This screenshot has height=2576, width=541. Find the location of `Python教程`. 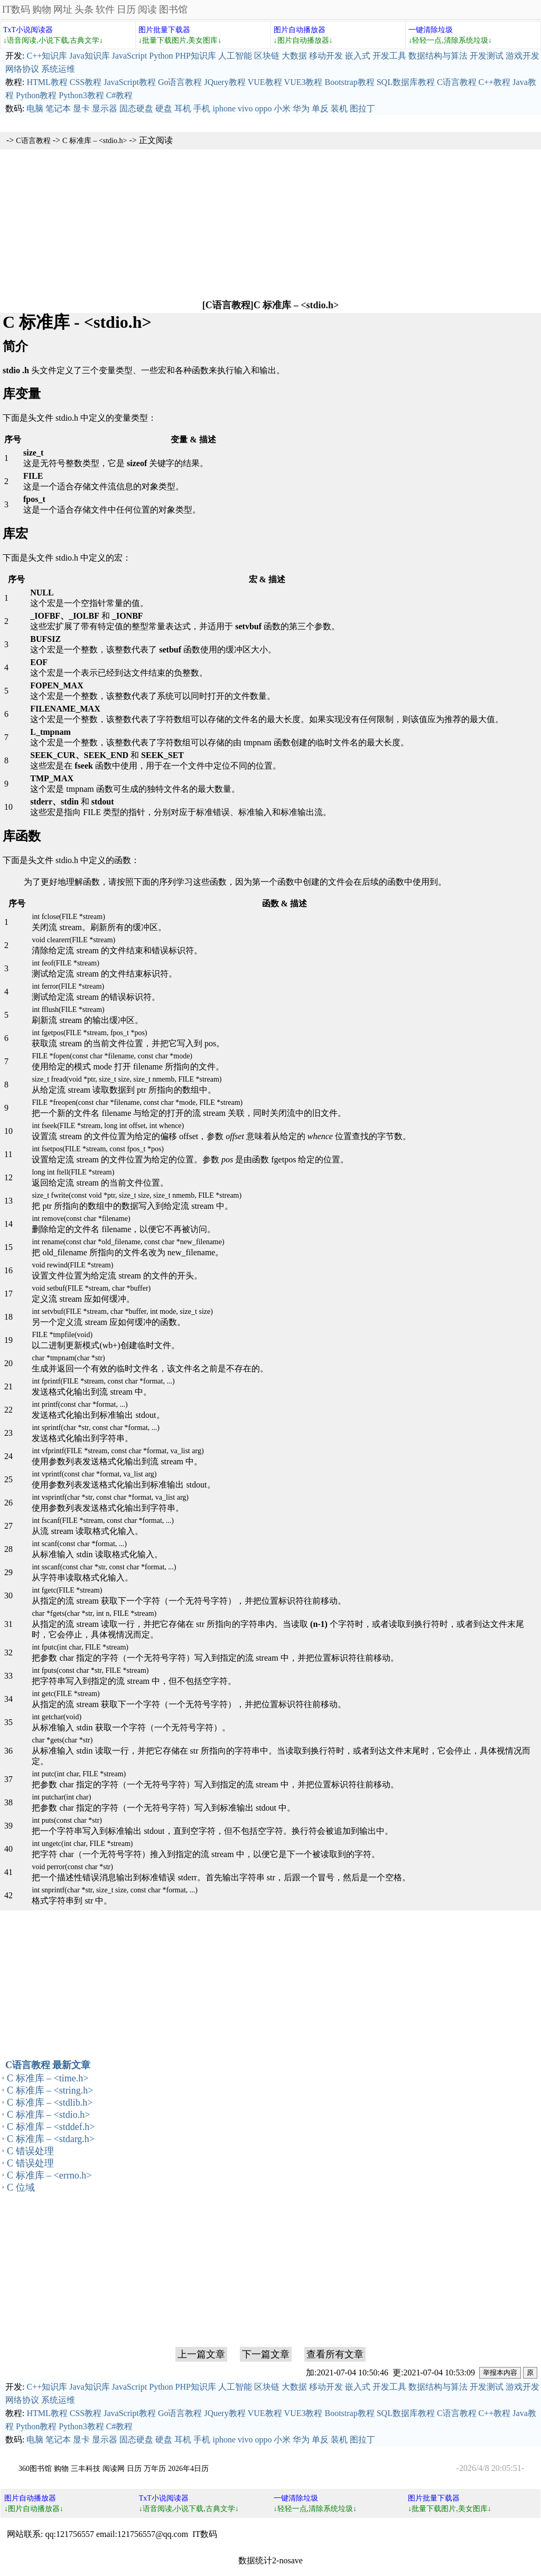

Python教程 is located at coordinates (36, 95).